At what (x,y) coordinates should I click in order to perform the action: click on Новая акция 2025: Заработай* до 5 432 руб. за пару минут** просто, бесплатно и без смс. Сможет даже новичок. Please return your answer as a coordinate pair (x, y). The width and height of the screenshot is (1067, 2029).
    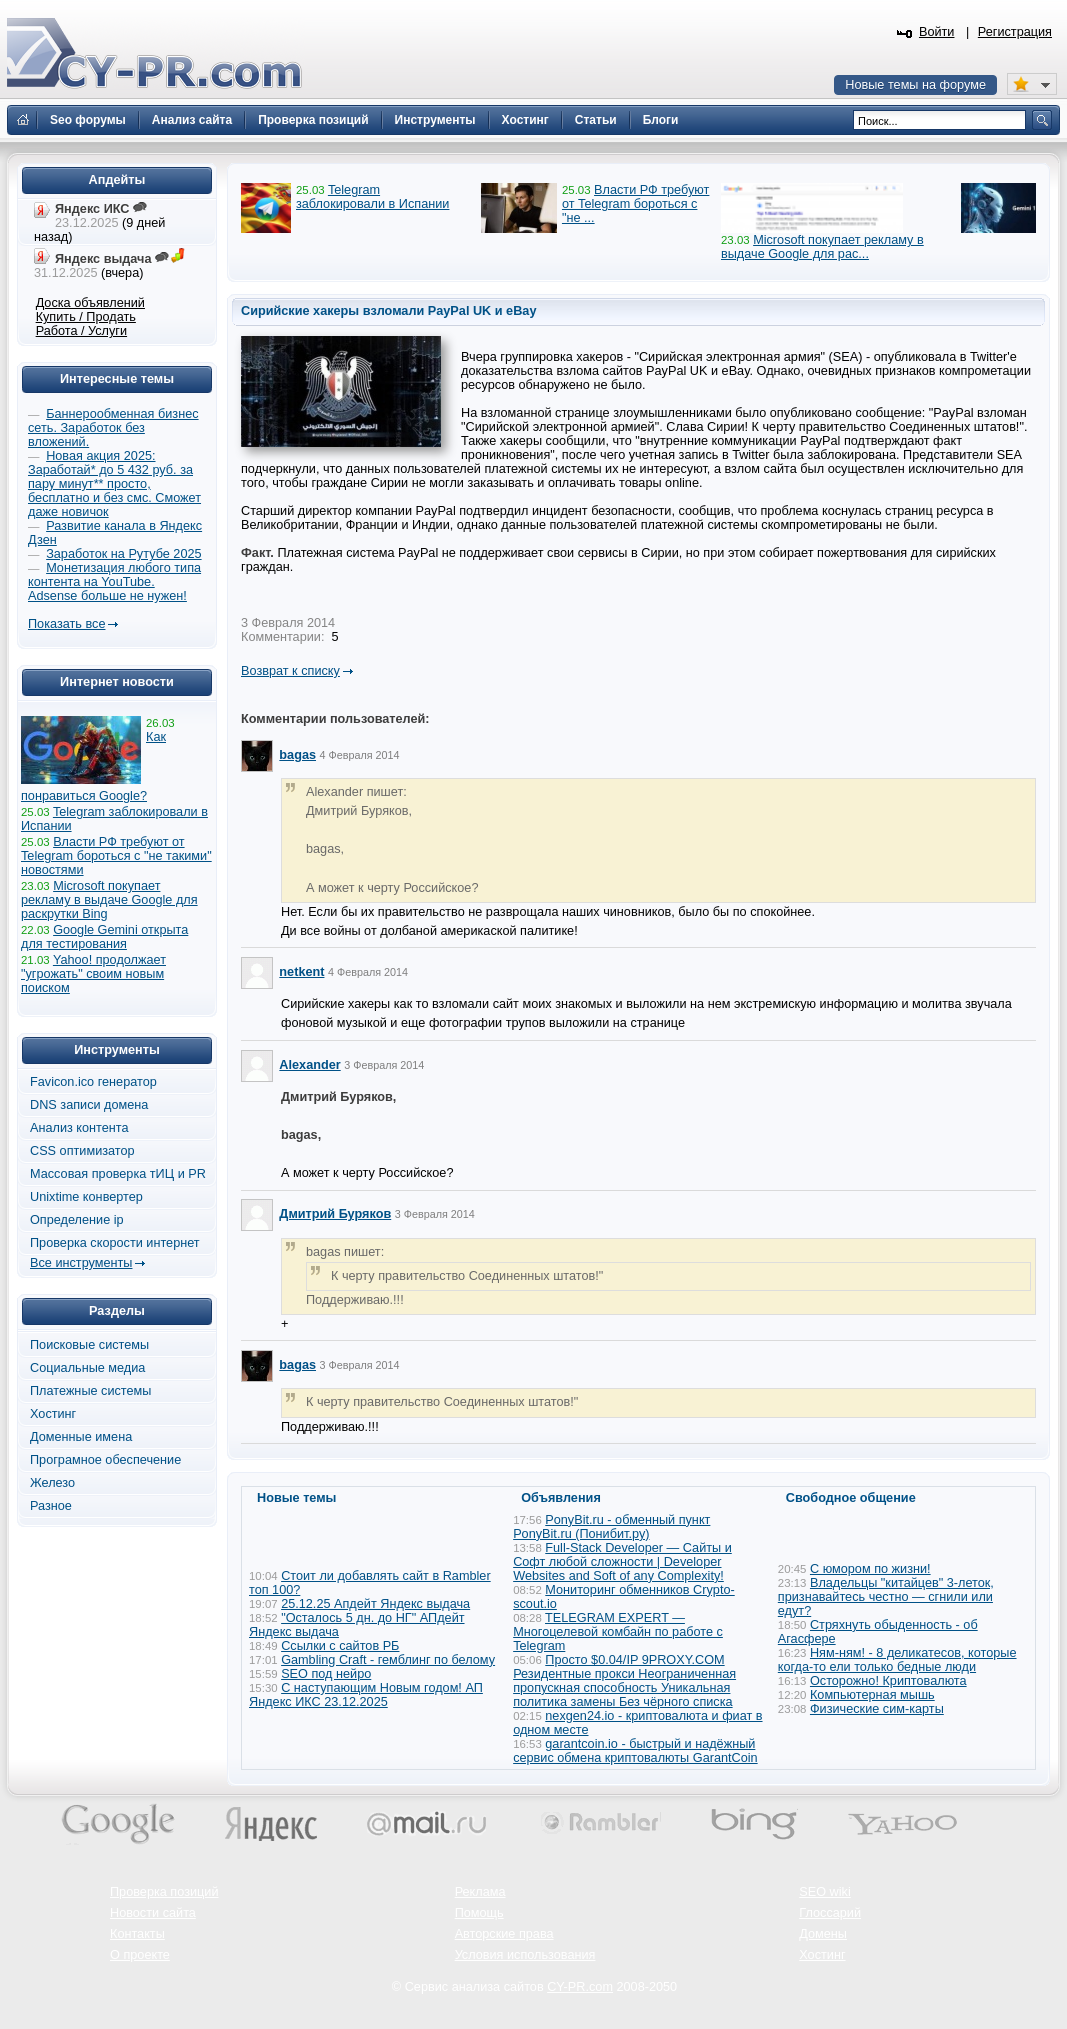
    Looking at the image, I should click on (114, 484).